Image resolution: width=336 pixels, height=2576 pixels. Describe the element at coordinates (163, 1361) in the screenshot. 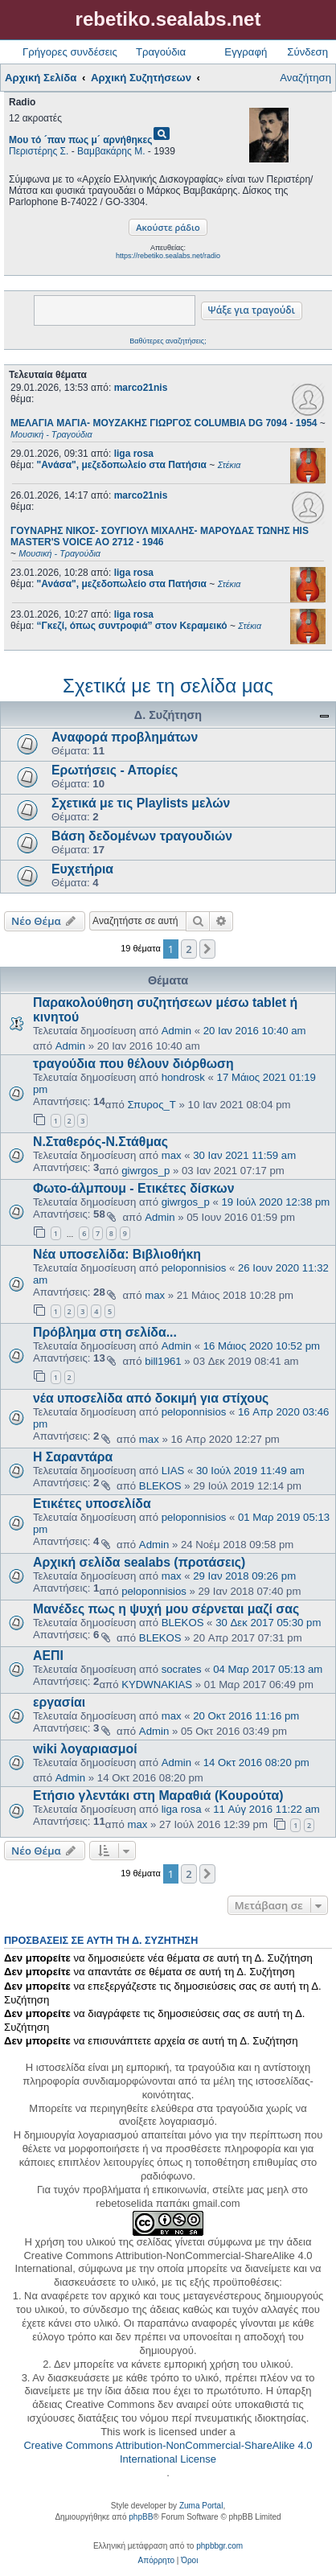

I see `bill1961` at that location.